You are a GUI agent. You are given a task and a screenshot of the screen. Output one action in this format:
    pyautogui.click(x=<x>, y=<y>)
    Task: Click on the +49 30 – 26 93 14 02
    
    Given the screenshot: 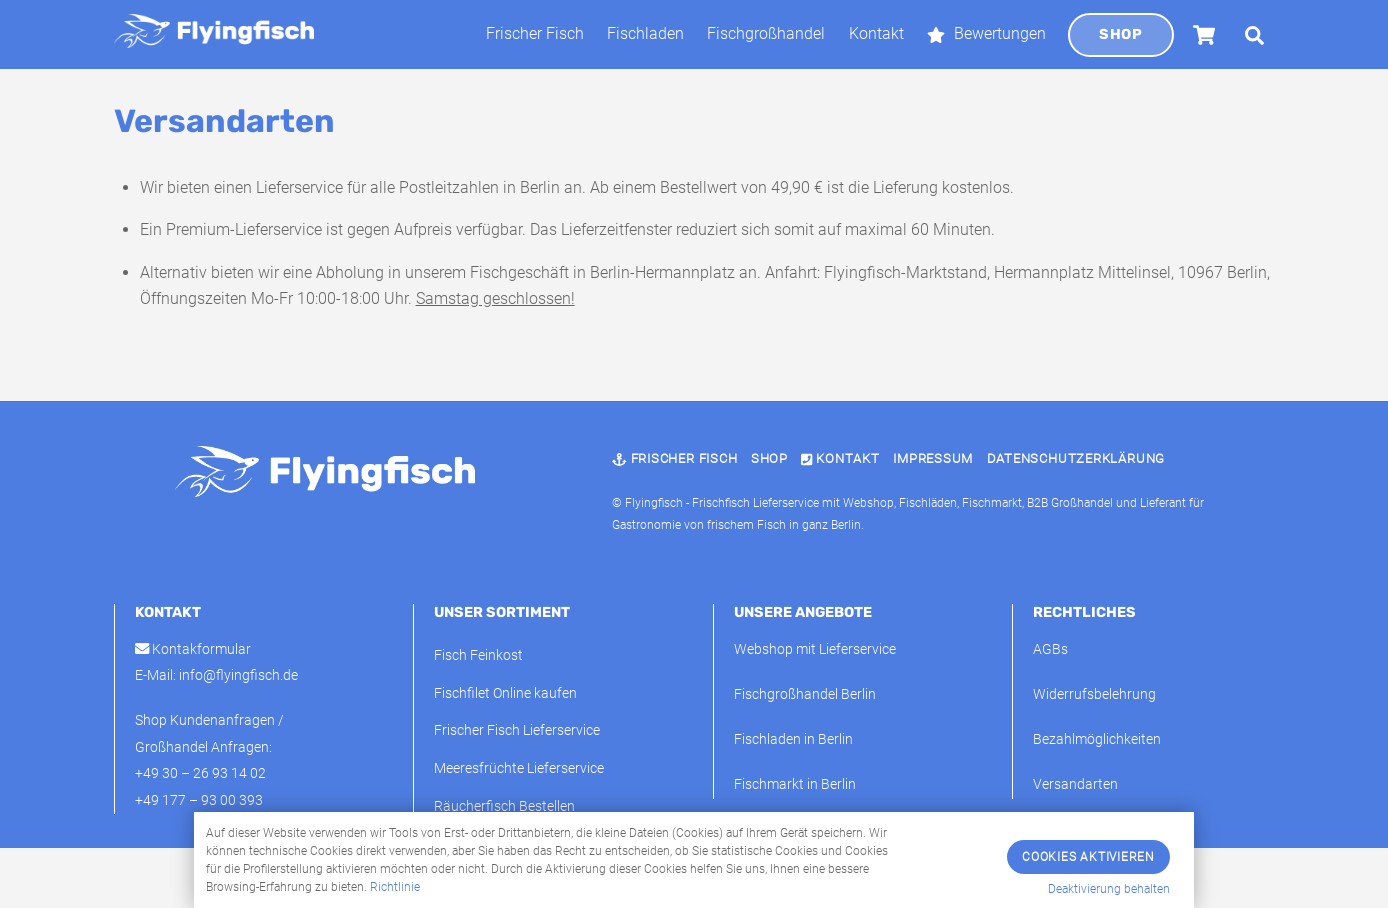 What is the action you would take?
    pyautogui.click(x=200, y=773)
    